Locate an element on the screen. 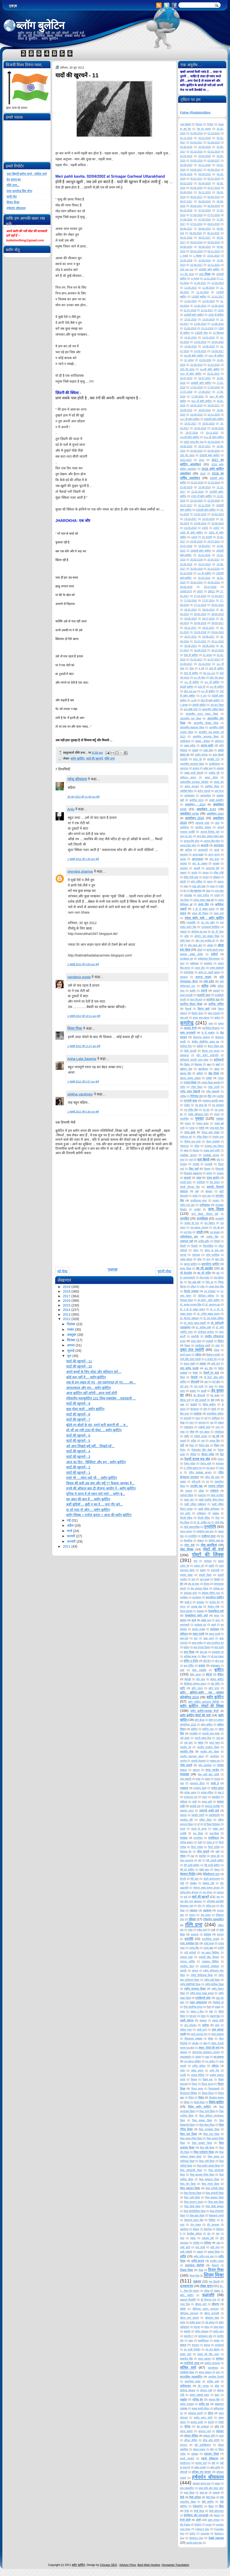 Image resolution: width=230 pixels, height=2576 pixels. जलियाँवाला बाग़ is located at coordinates (189, 1236).